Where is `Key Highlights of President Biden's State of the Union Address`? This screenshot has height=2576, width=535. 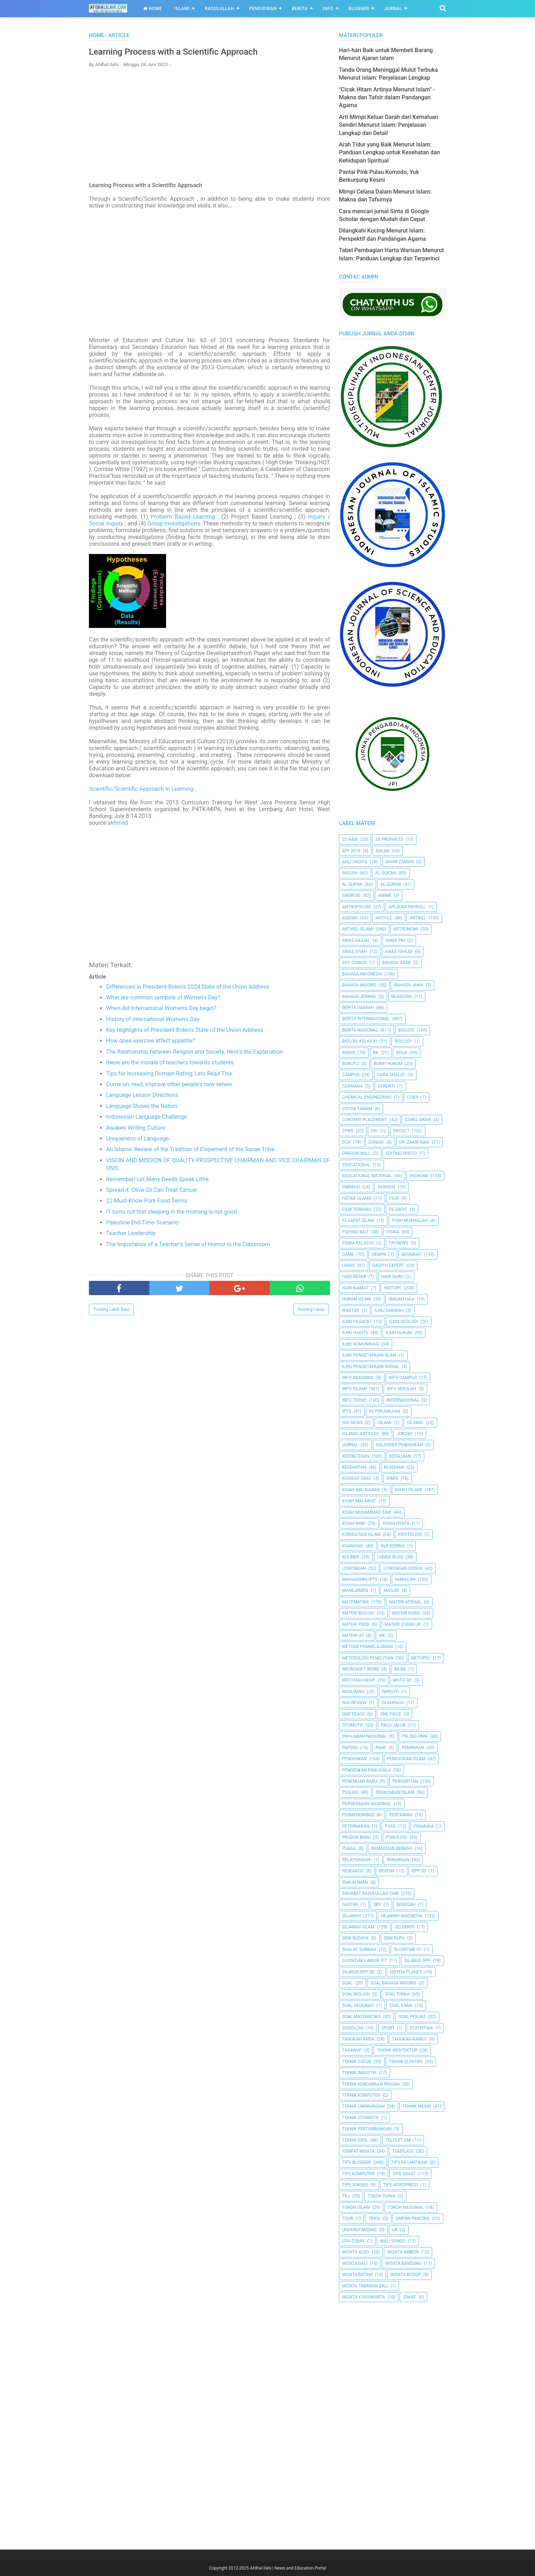 Key Highlights of President Biden's State of the Union Address is located at coordinates (184, 1032).